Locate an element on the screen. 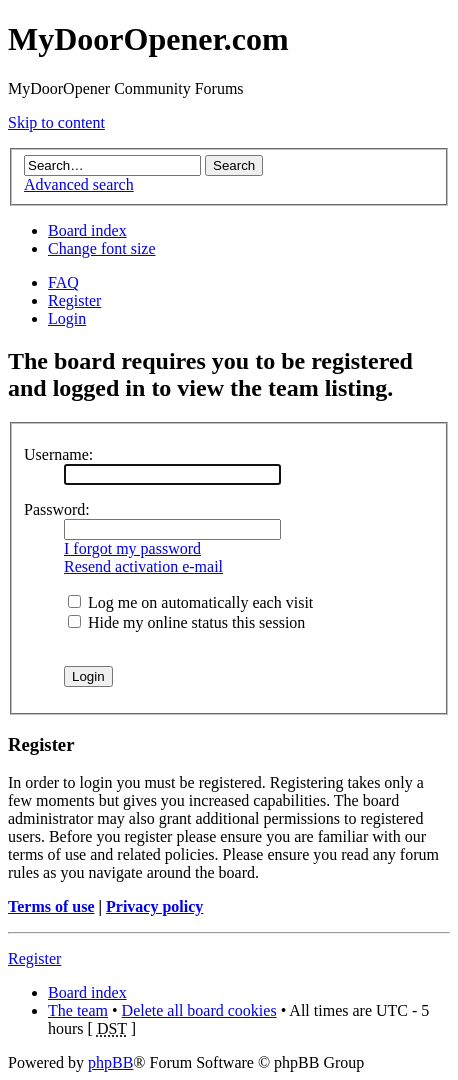 Image resolution: width=458 pixels, height=1080 pixels. Advanced search is located at coordinates (79, 184).